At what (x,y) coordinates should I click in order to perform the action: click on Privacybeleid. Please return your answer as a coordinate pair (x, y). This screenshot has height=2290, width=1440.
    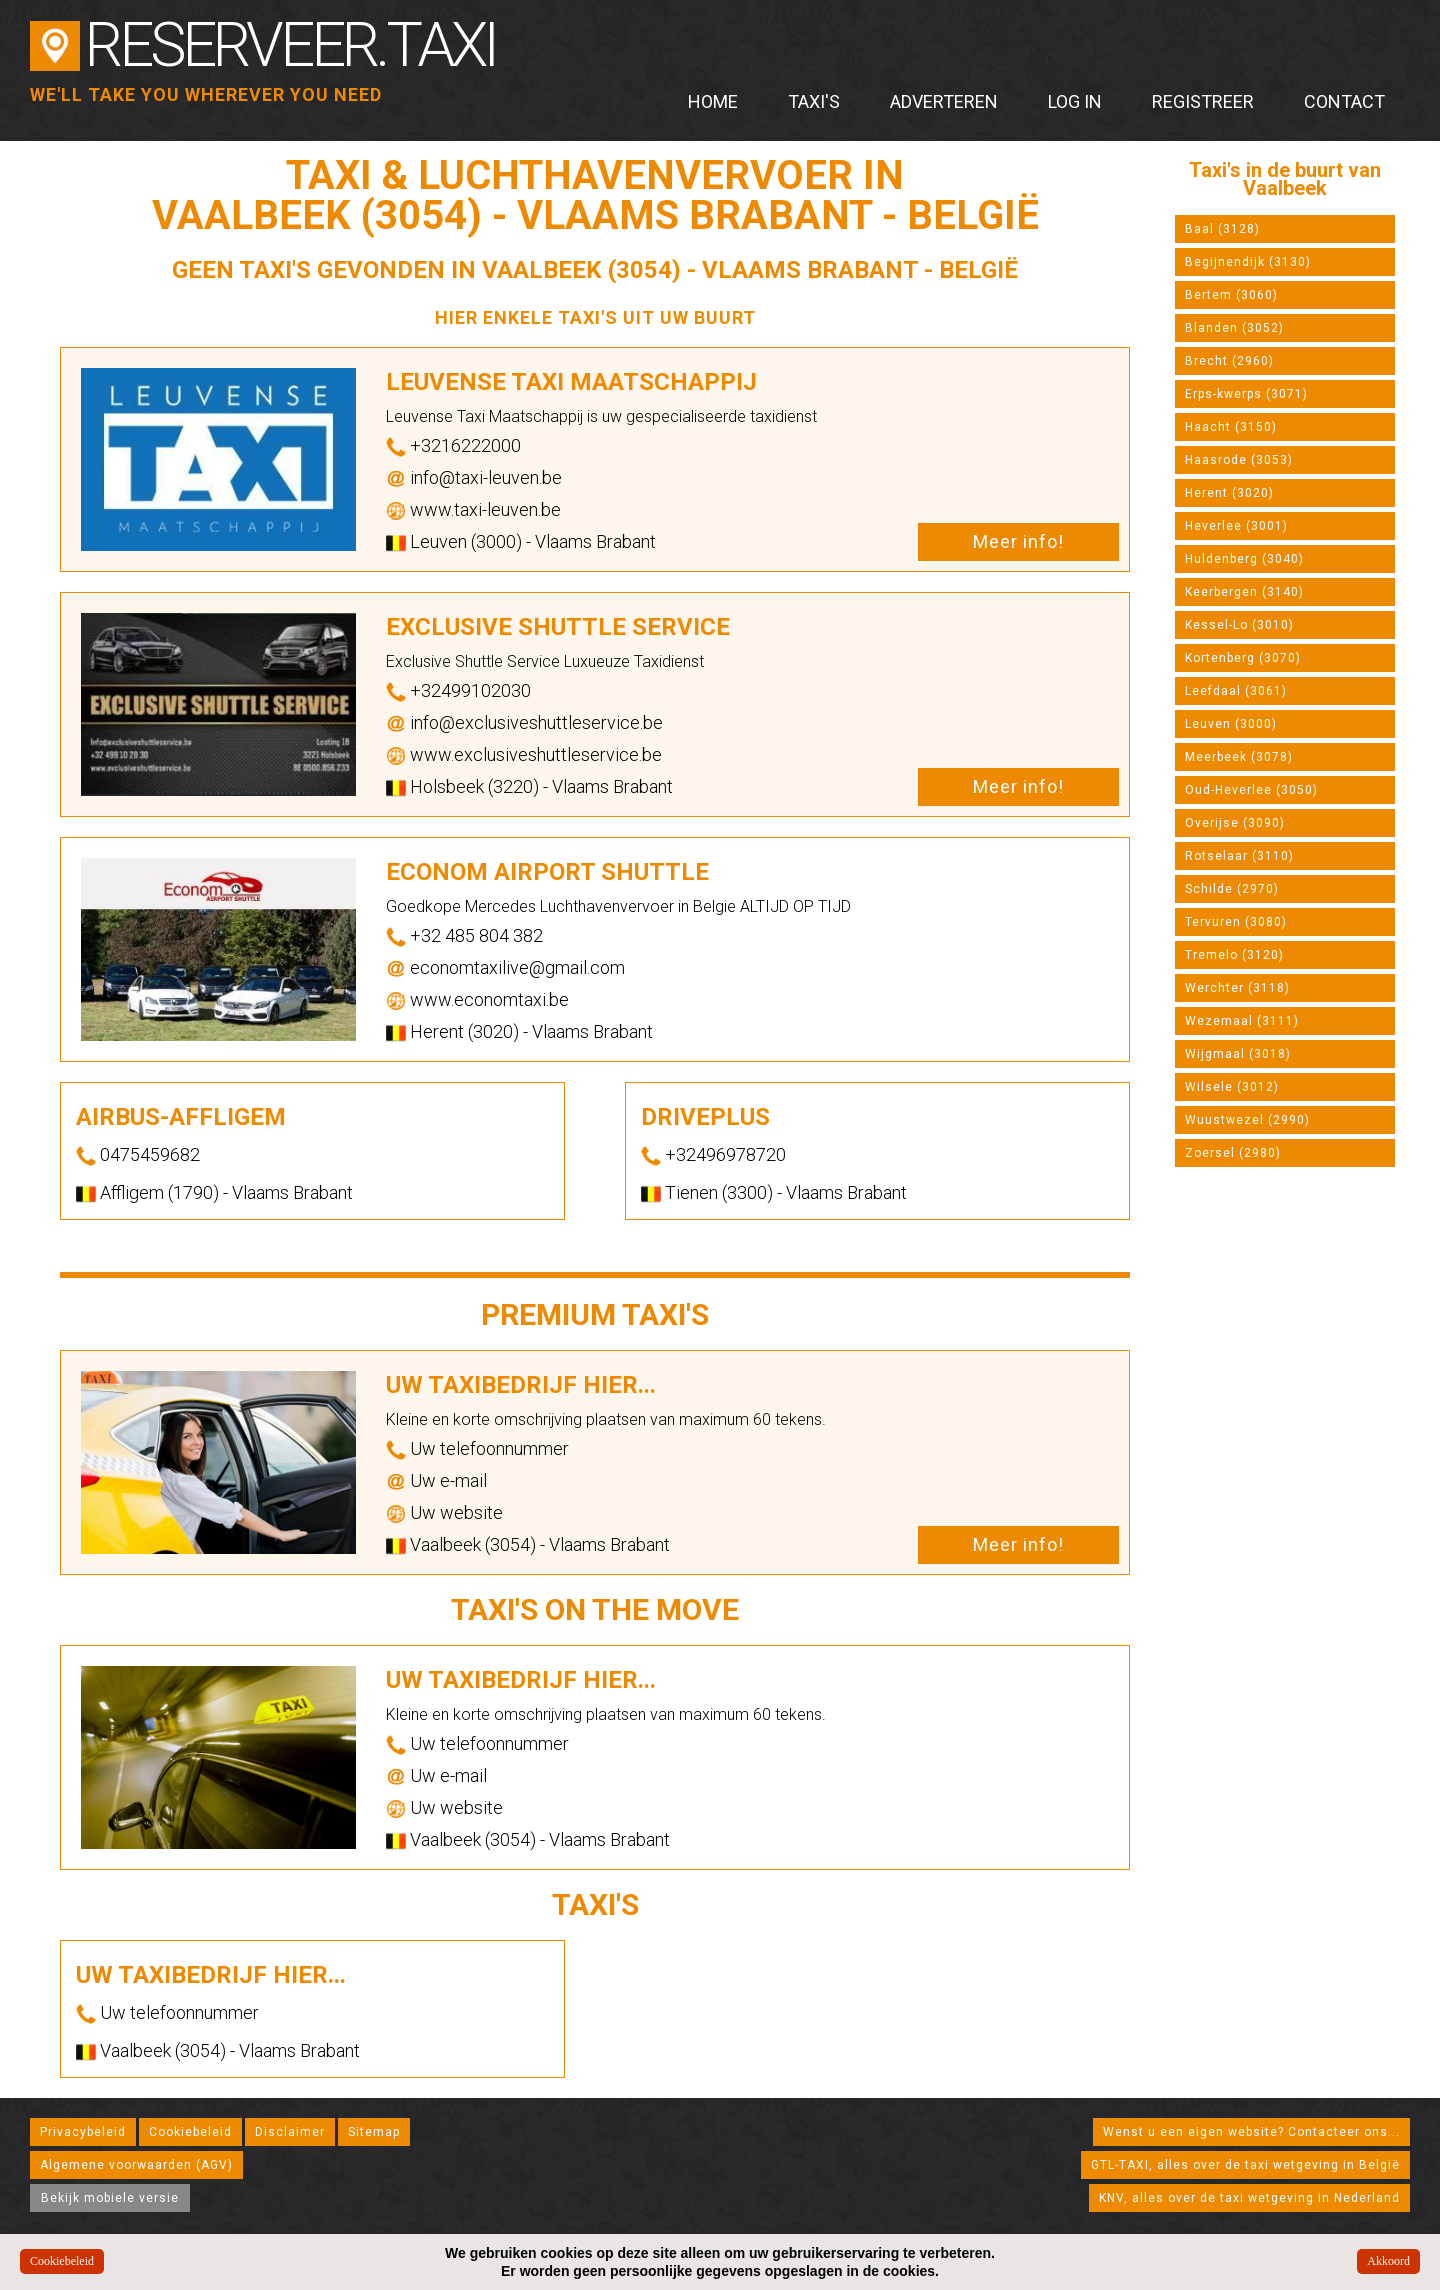
    Looking at the image, I should click on (83, 2132).